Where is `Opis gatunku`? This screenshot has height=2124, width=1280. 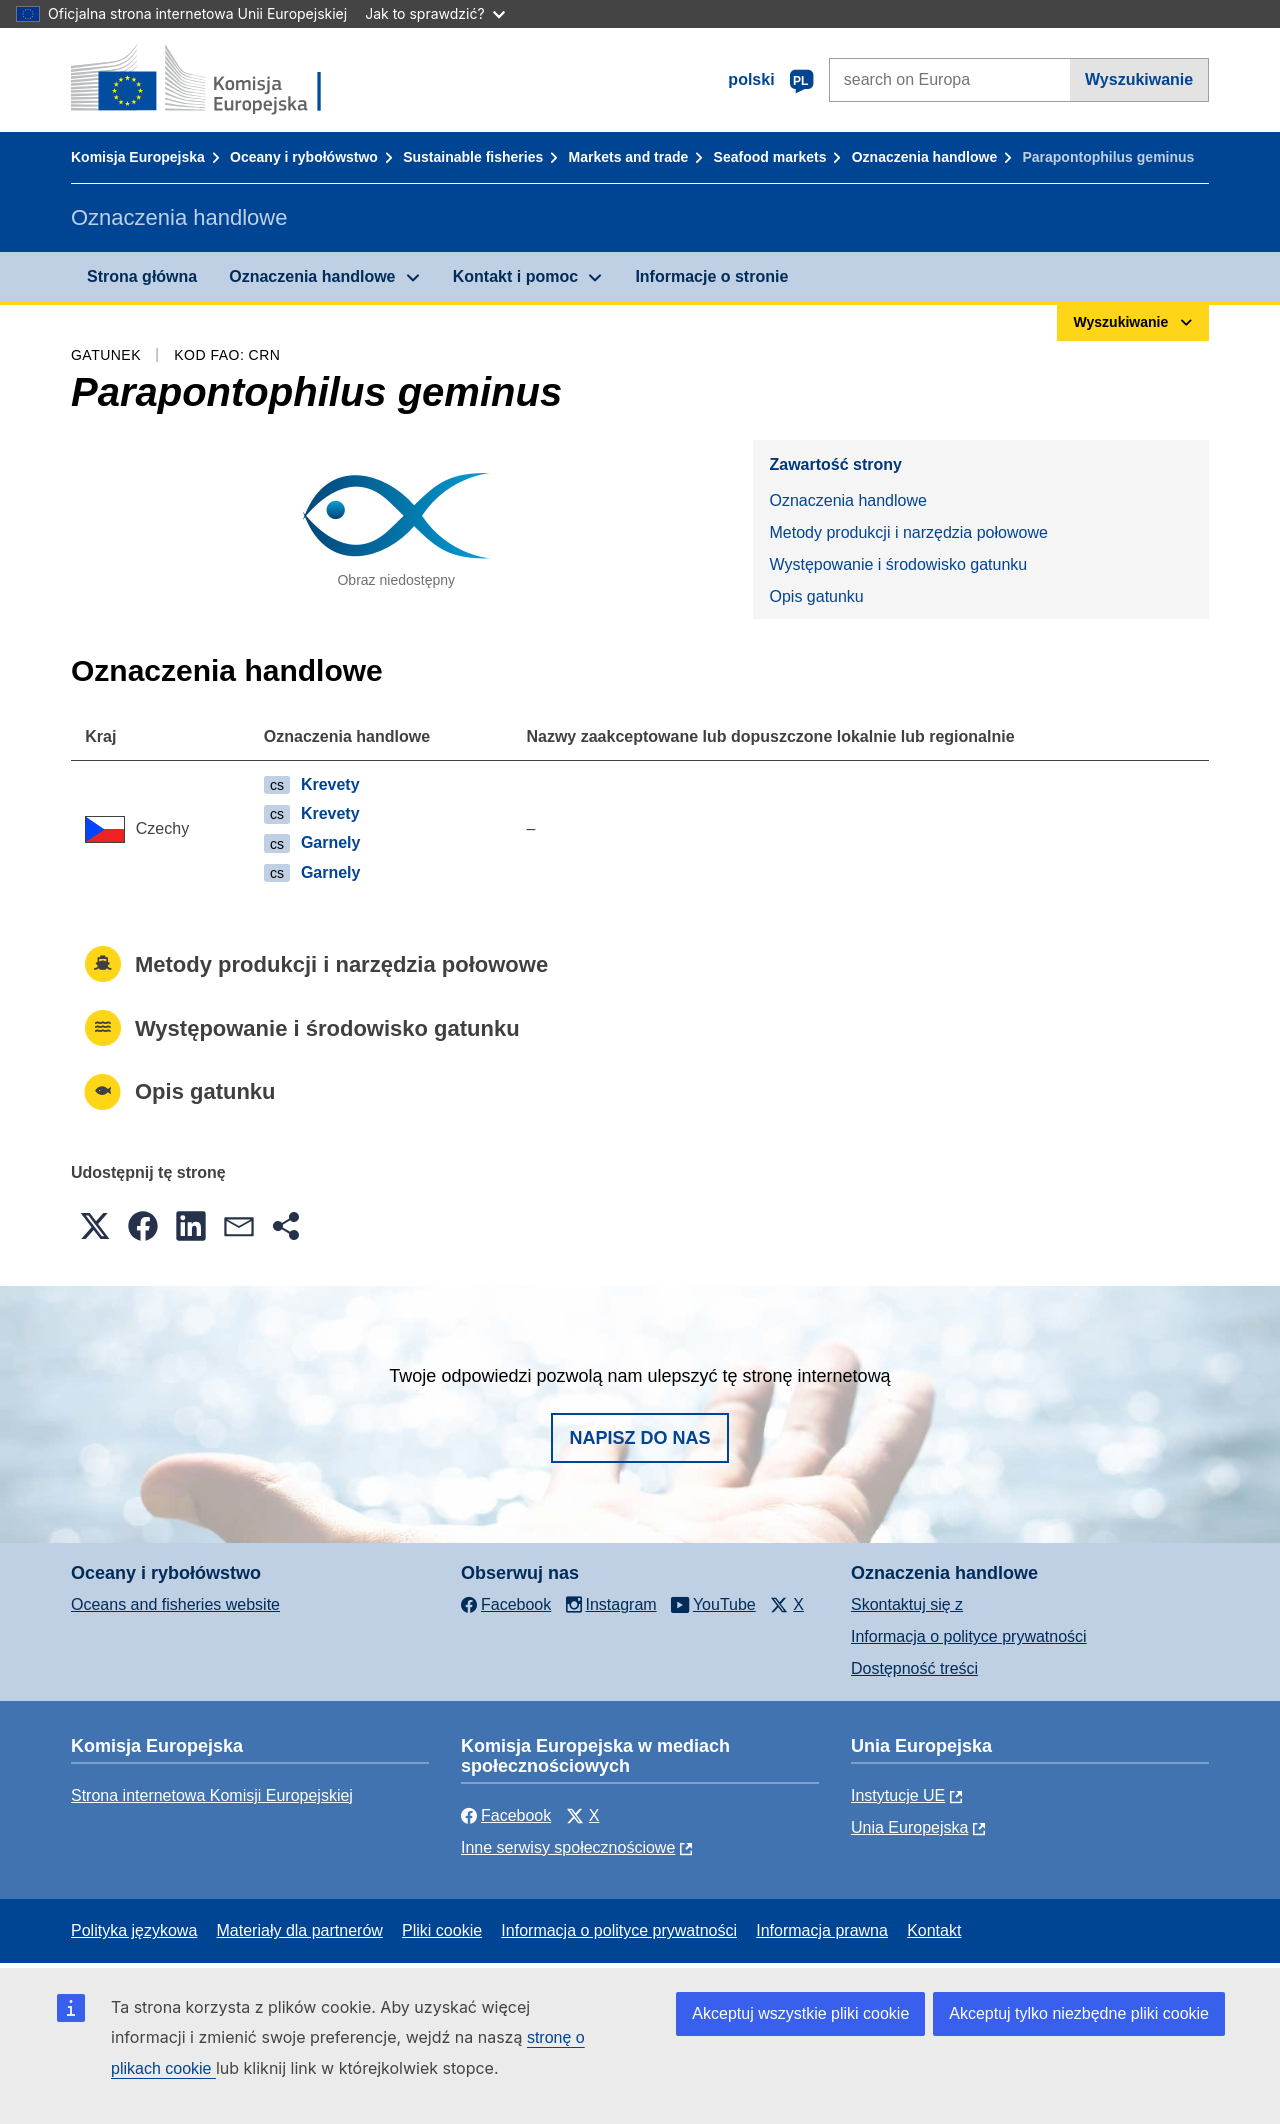
Opis gatunku is located at coordinates (816, 596).